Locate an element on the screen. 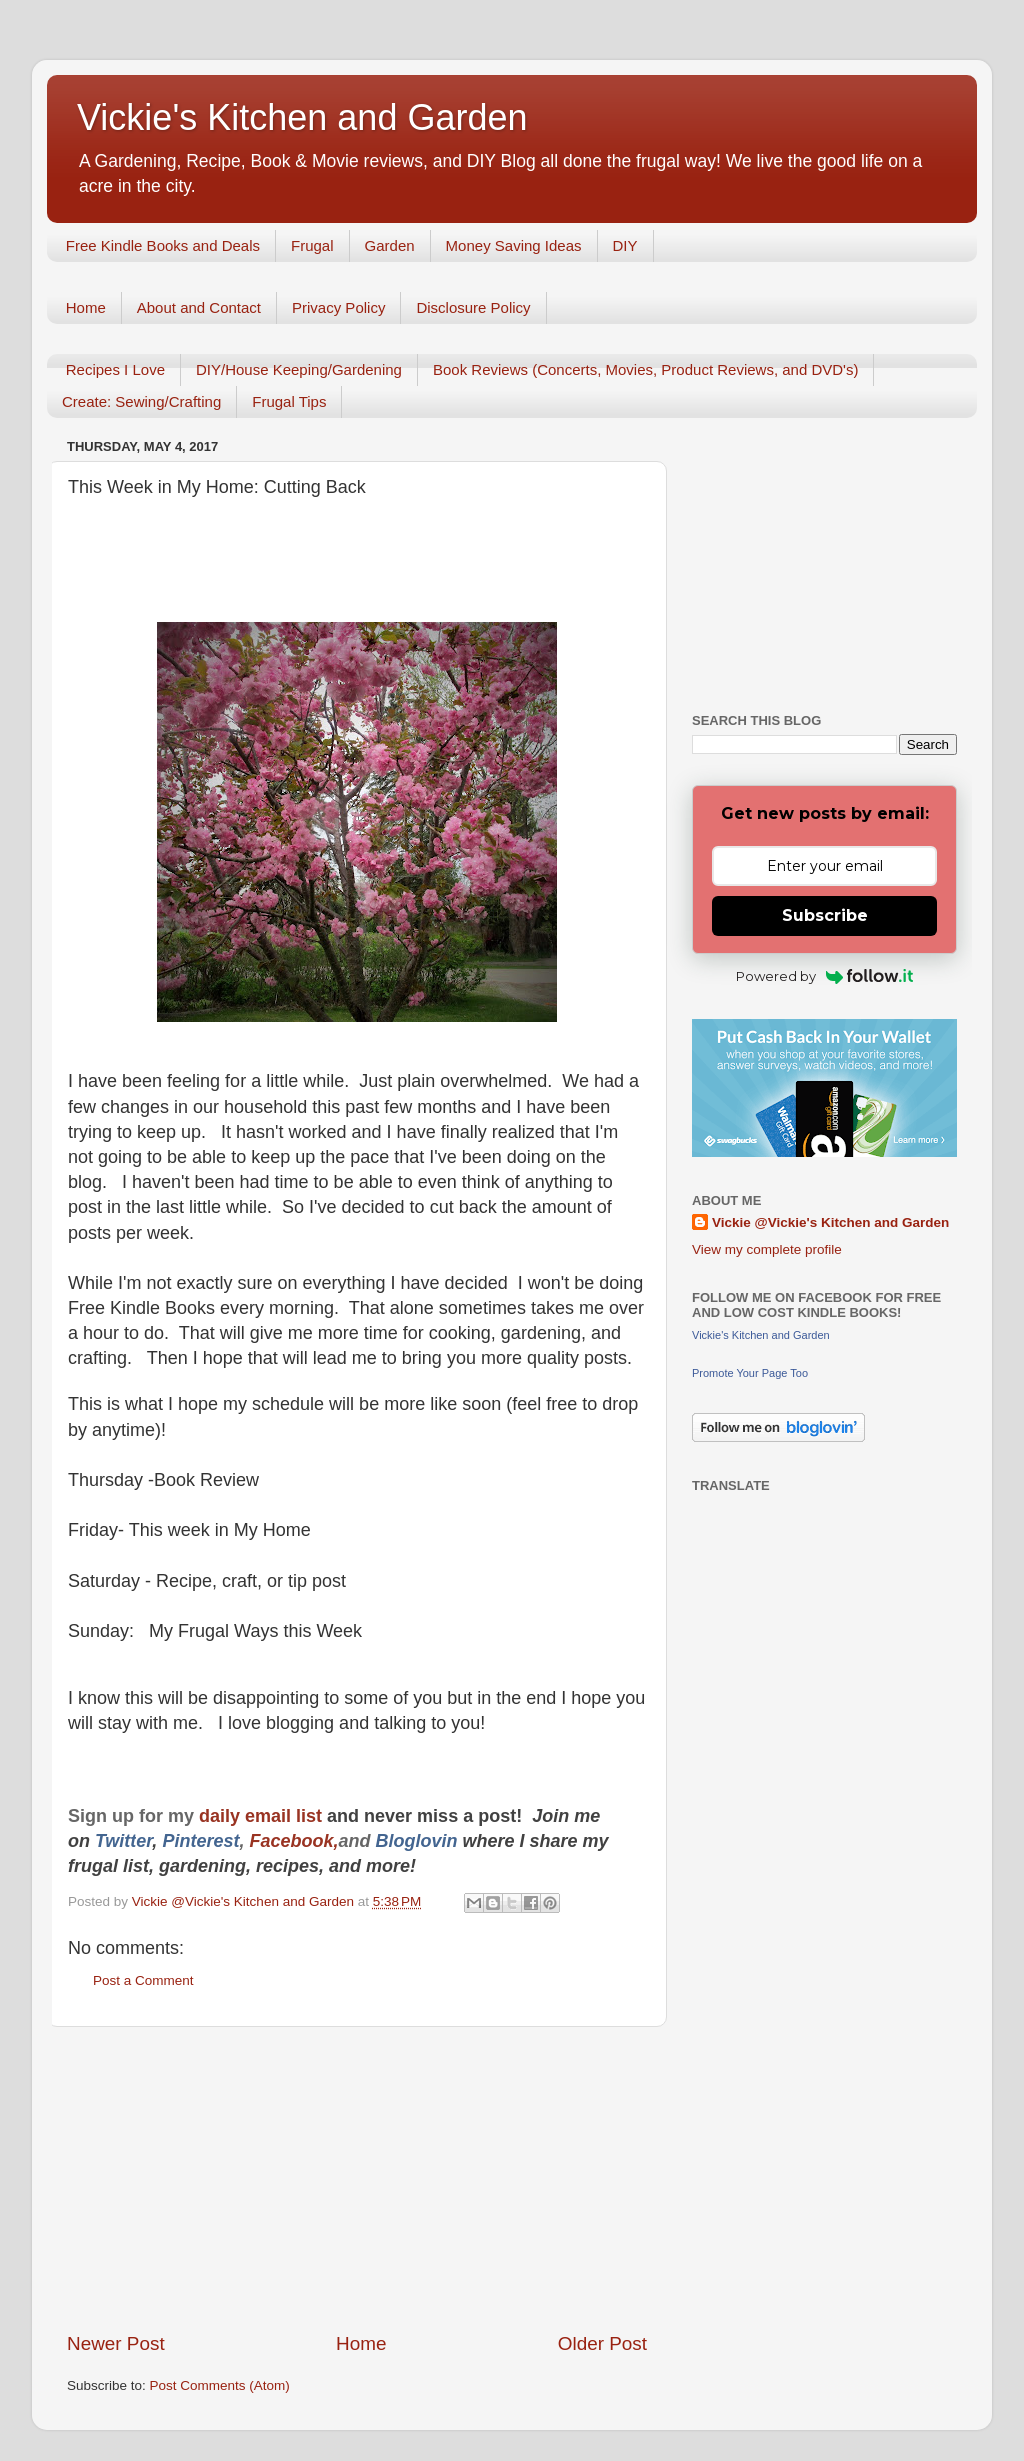 Image resolution: width=1024 pixels, height=2461 pixels. Recipes I Love is located at coordinates (115, 369).